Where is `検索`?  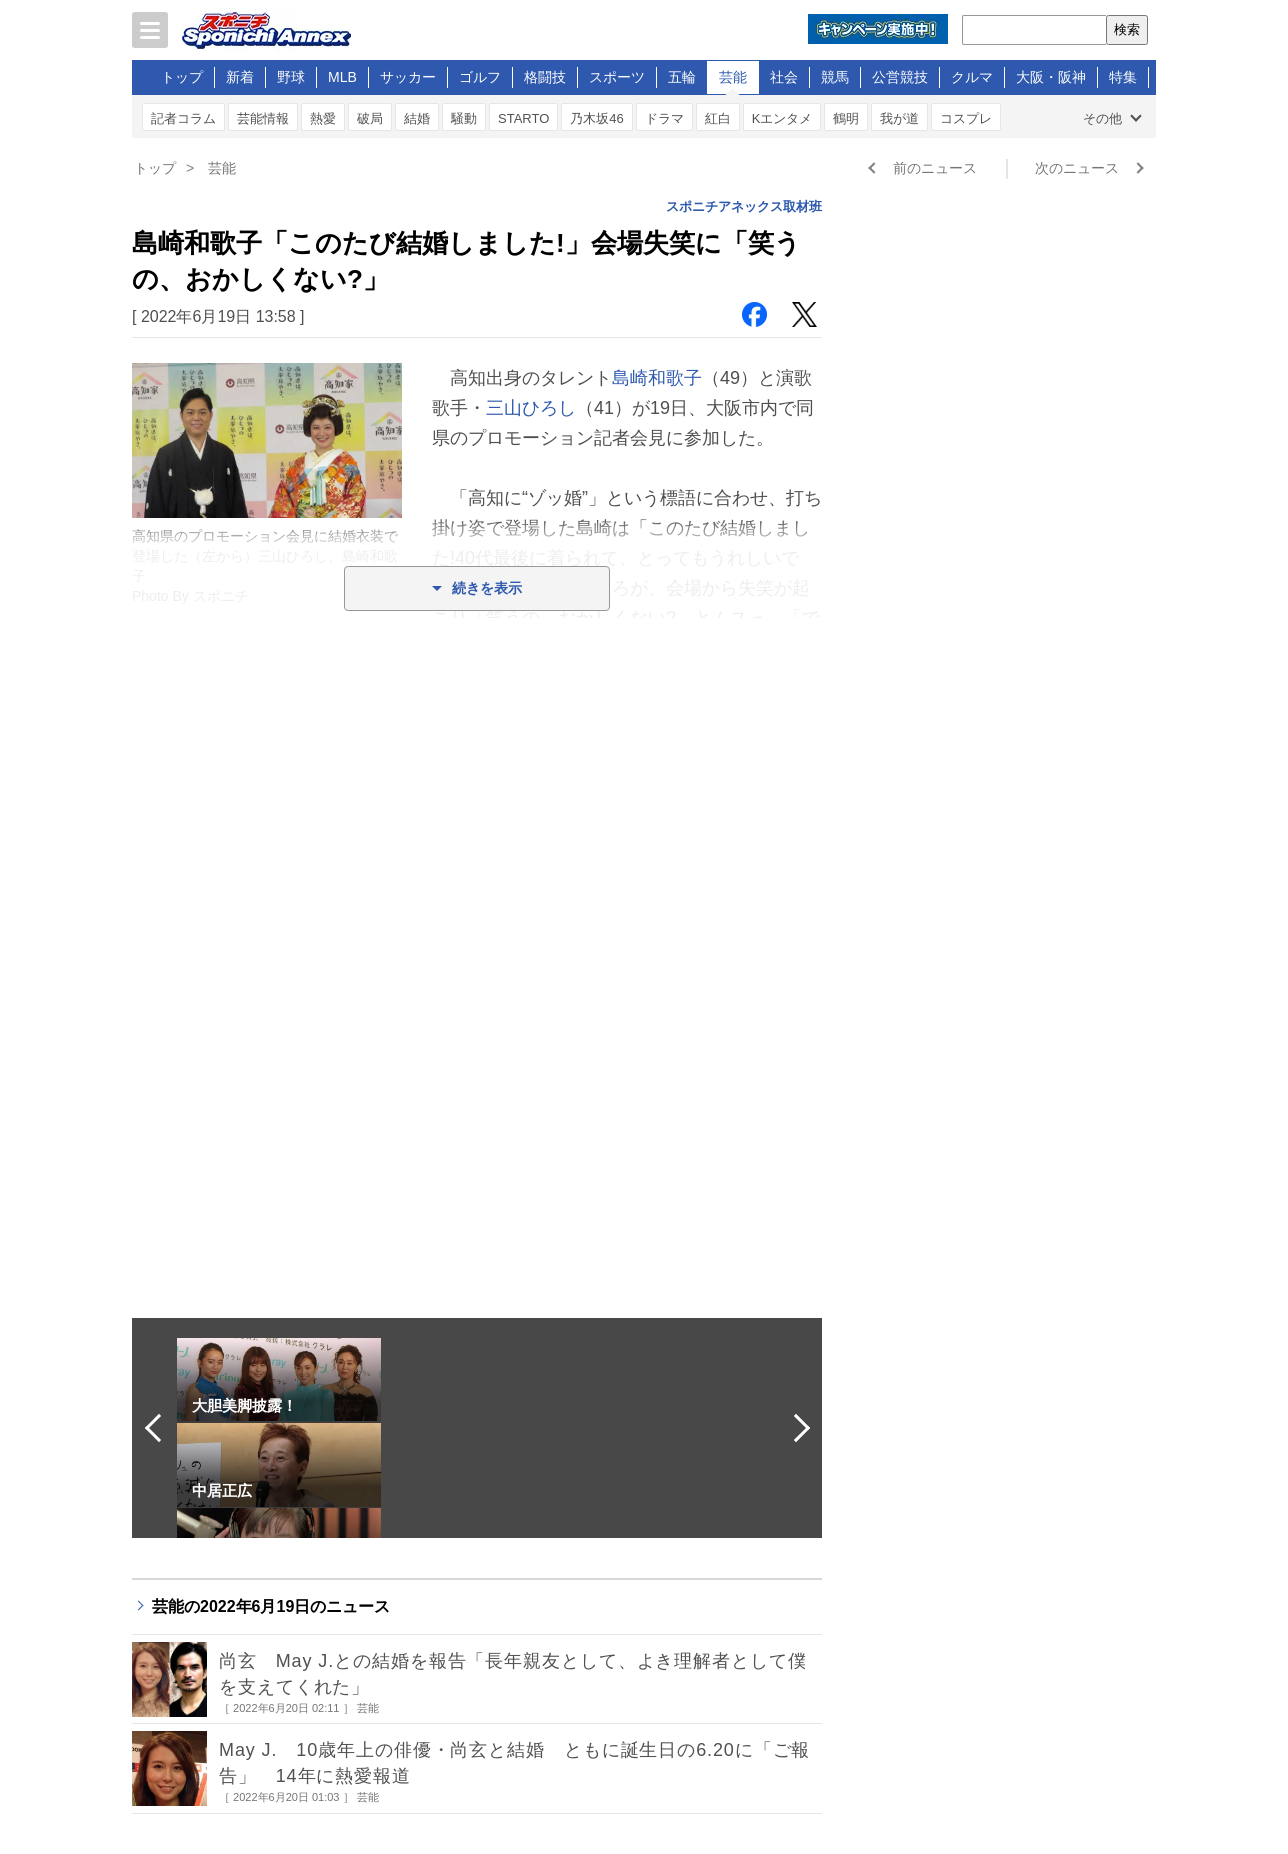 検索 is located at coordinates (1127, 29).